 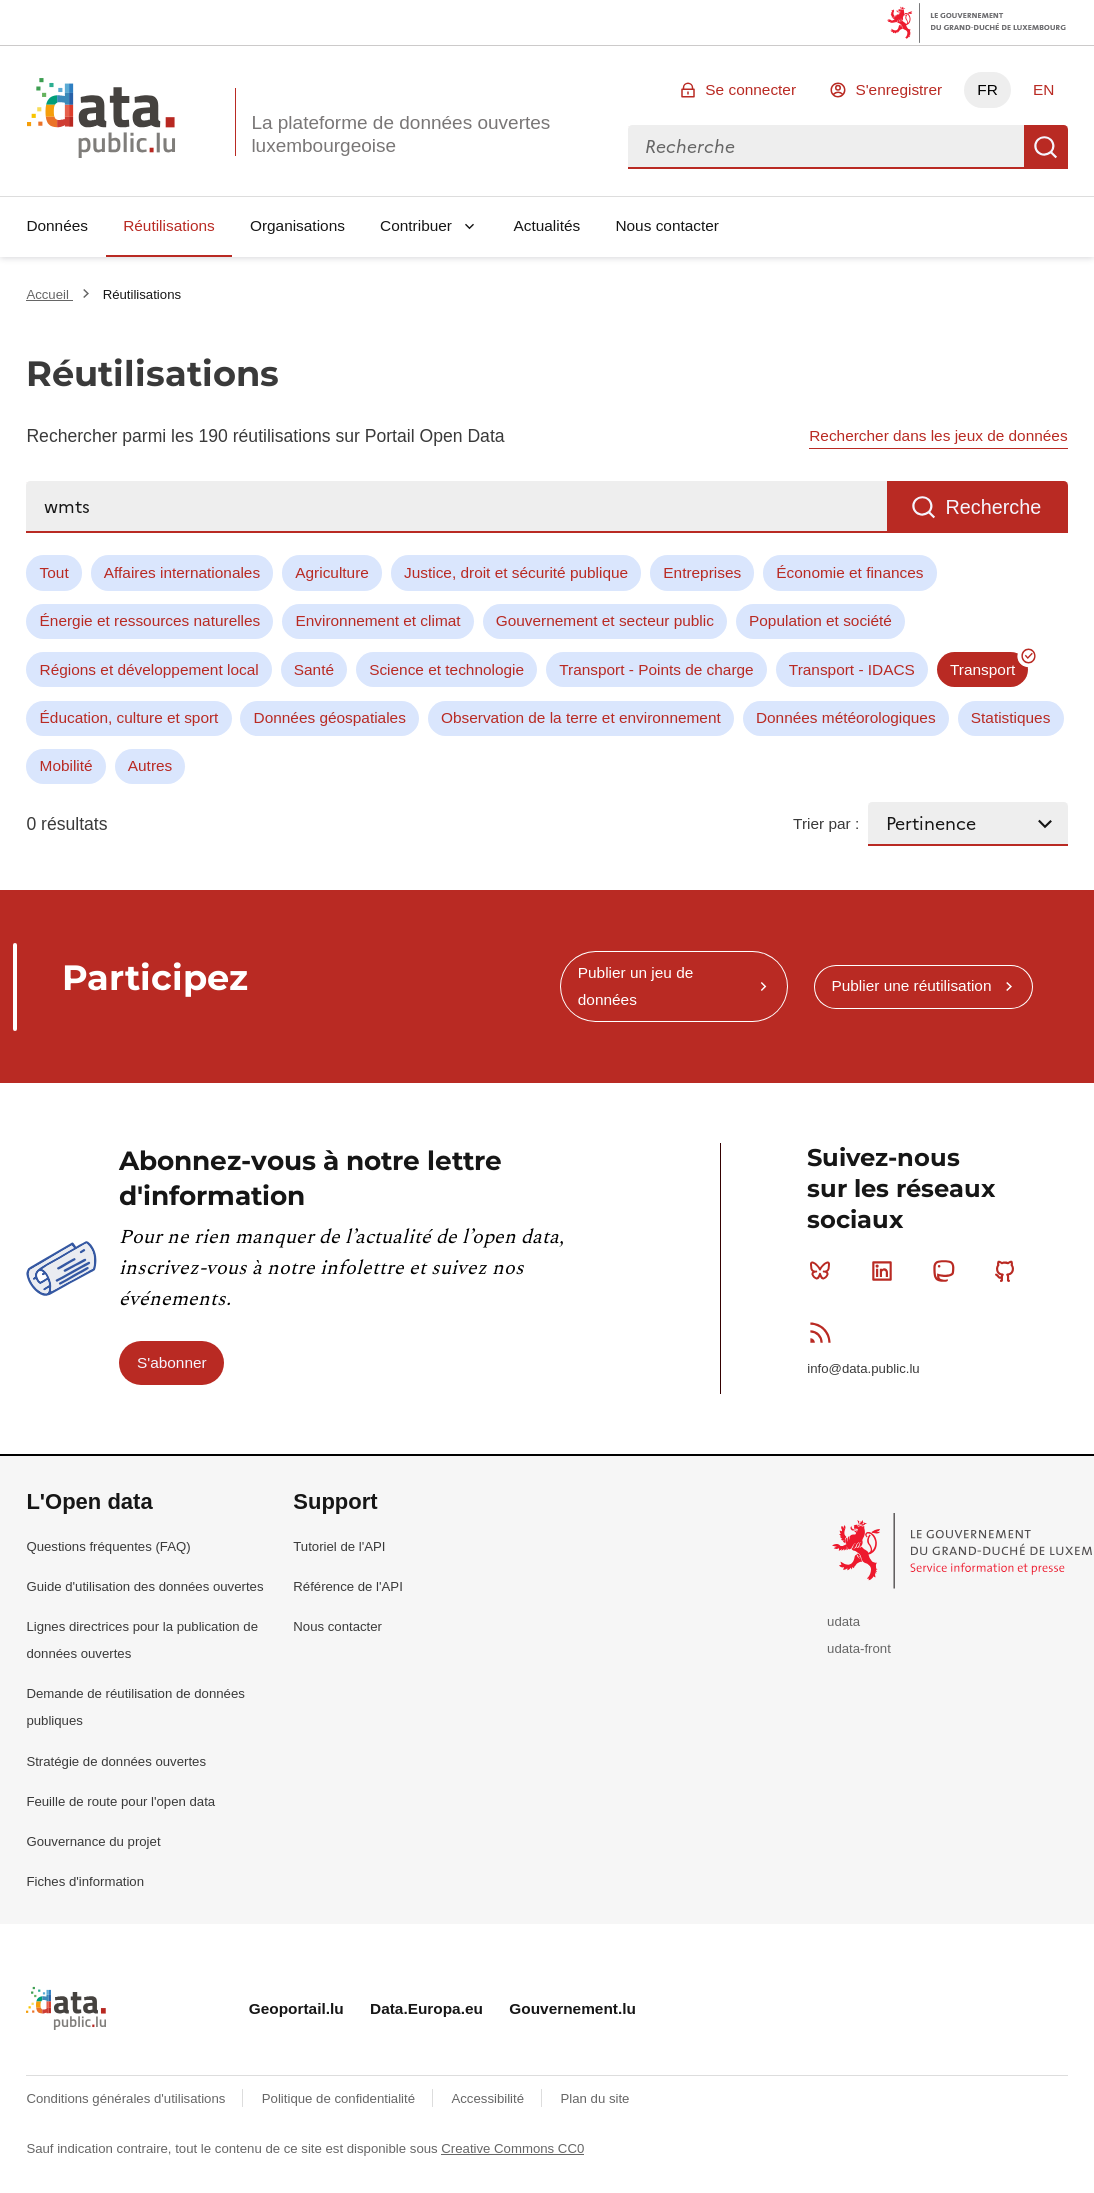 I want to click on S'enregistrer, so click(x=898, y=89).